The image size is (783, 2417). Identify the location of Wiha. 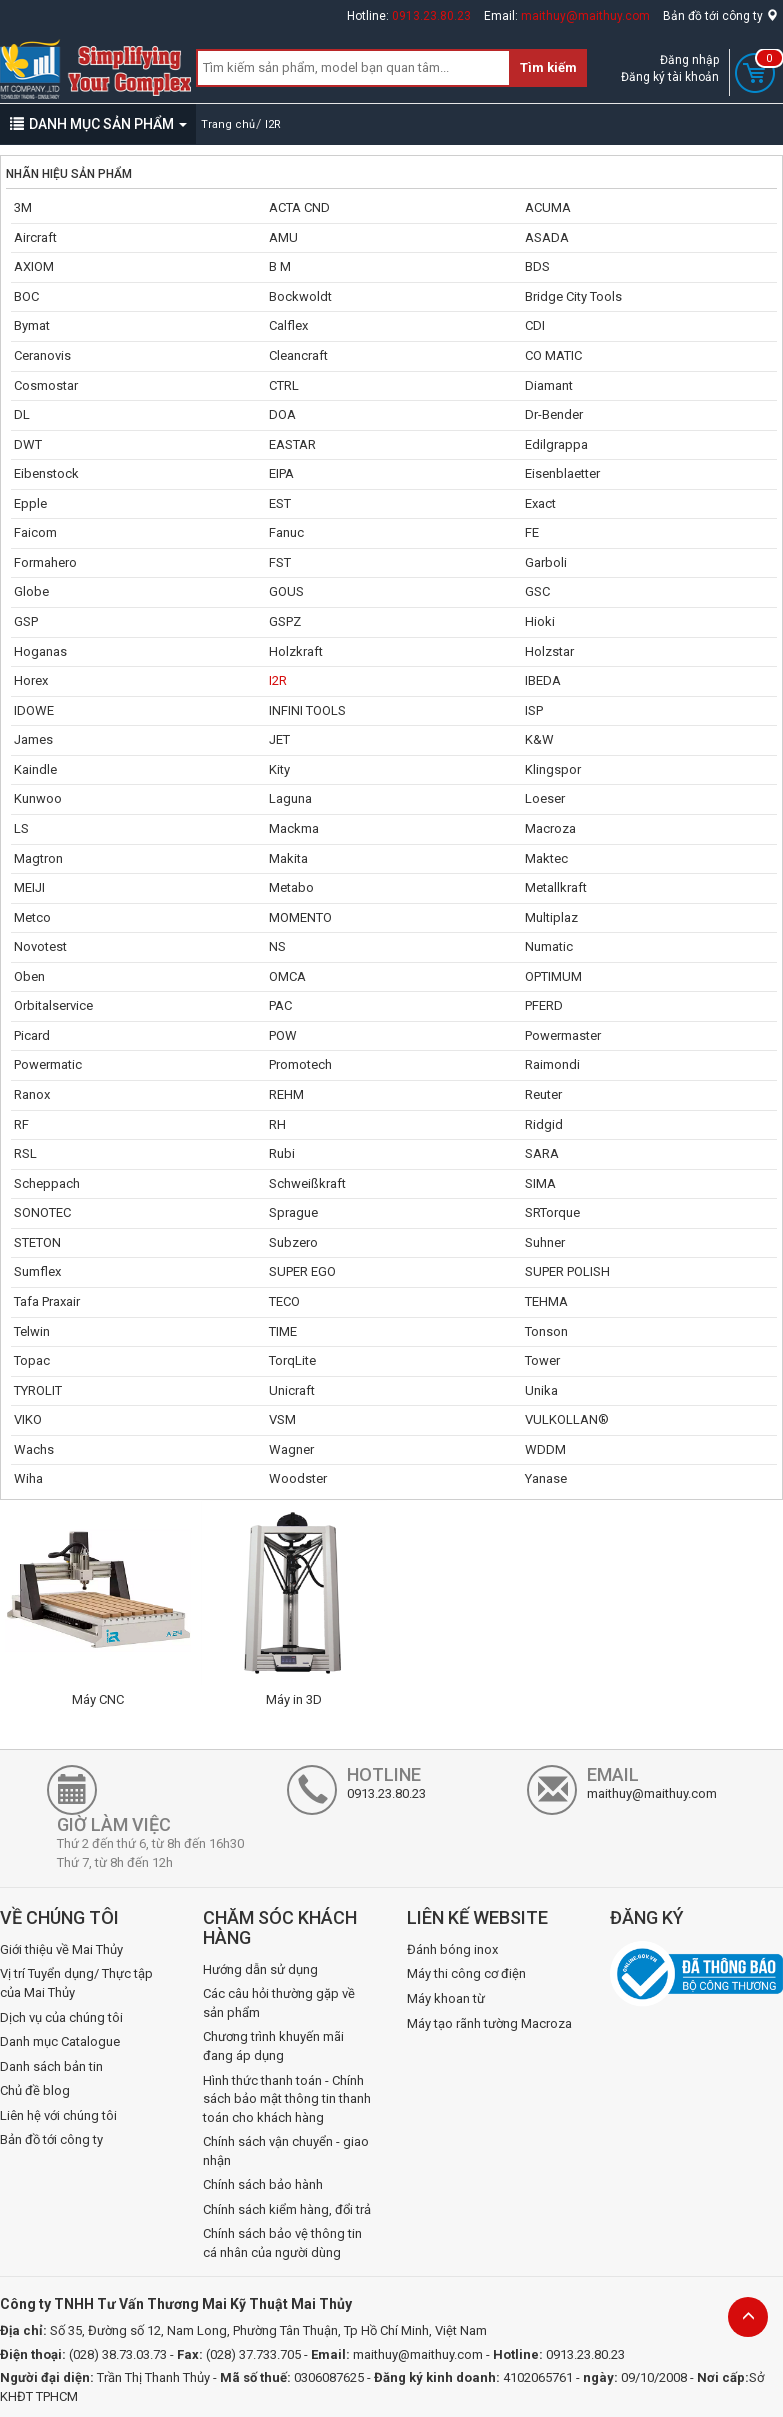
(28, 1478).